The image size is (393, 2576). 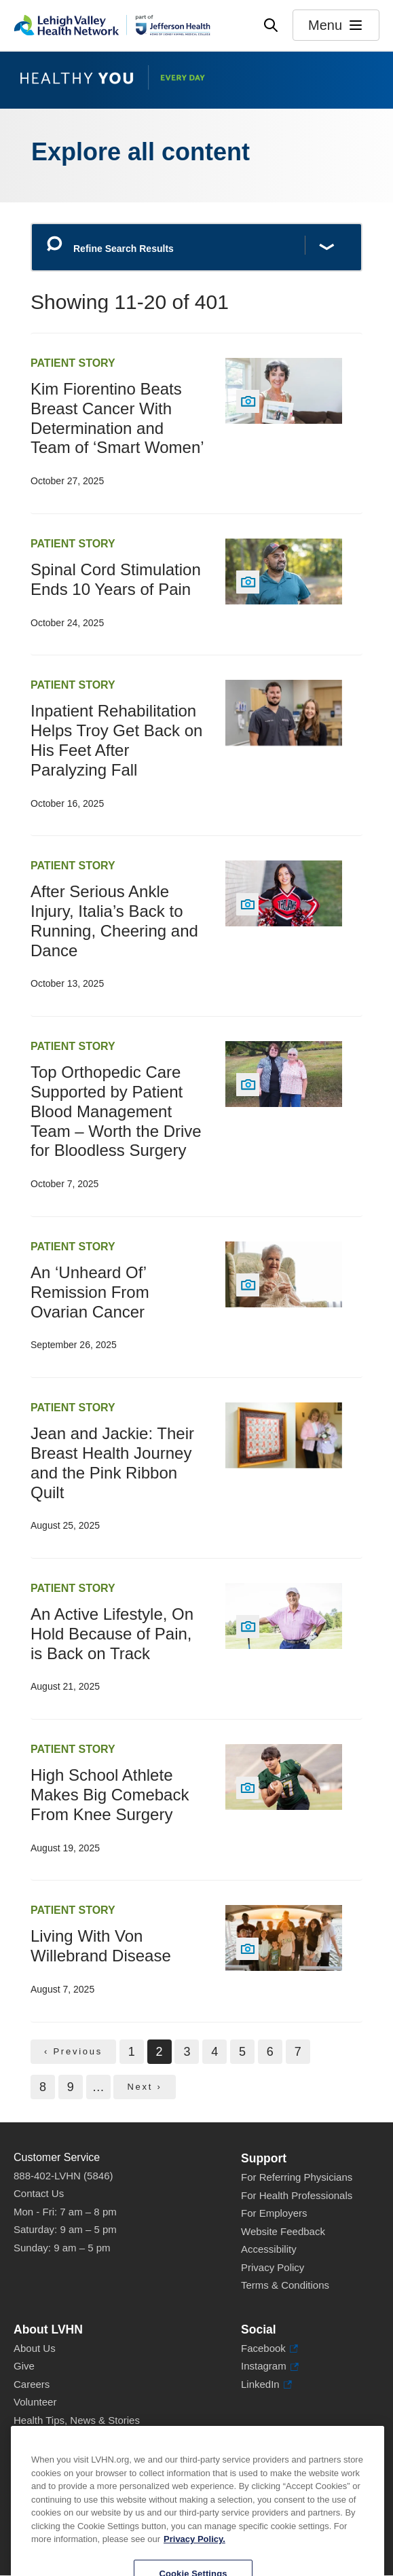 What do you see at coordinates (116, 579) in the screenshot?
I see `Spinal Cord Stimulation Ends 10 Years of Pain` at bounding box center [116, 579].